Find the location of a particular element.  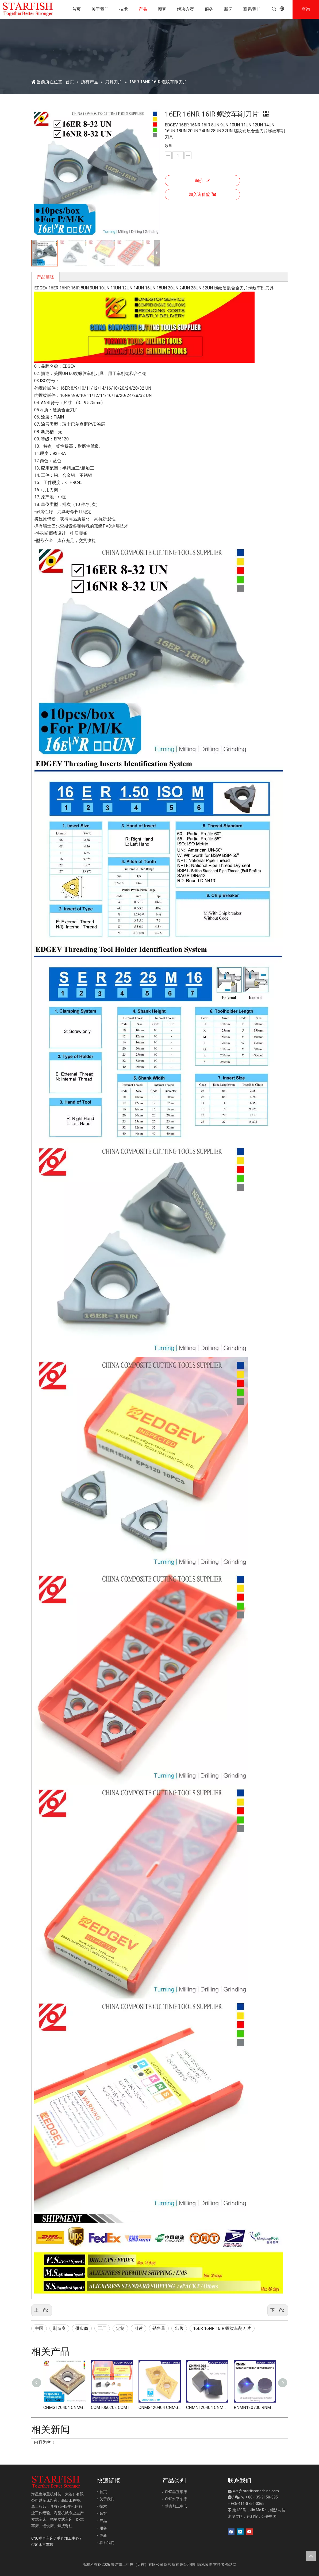

隐私政策 is located at coordinates (204, 2564).